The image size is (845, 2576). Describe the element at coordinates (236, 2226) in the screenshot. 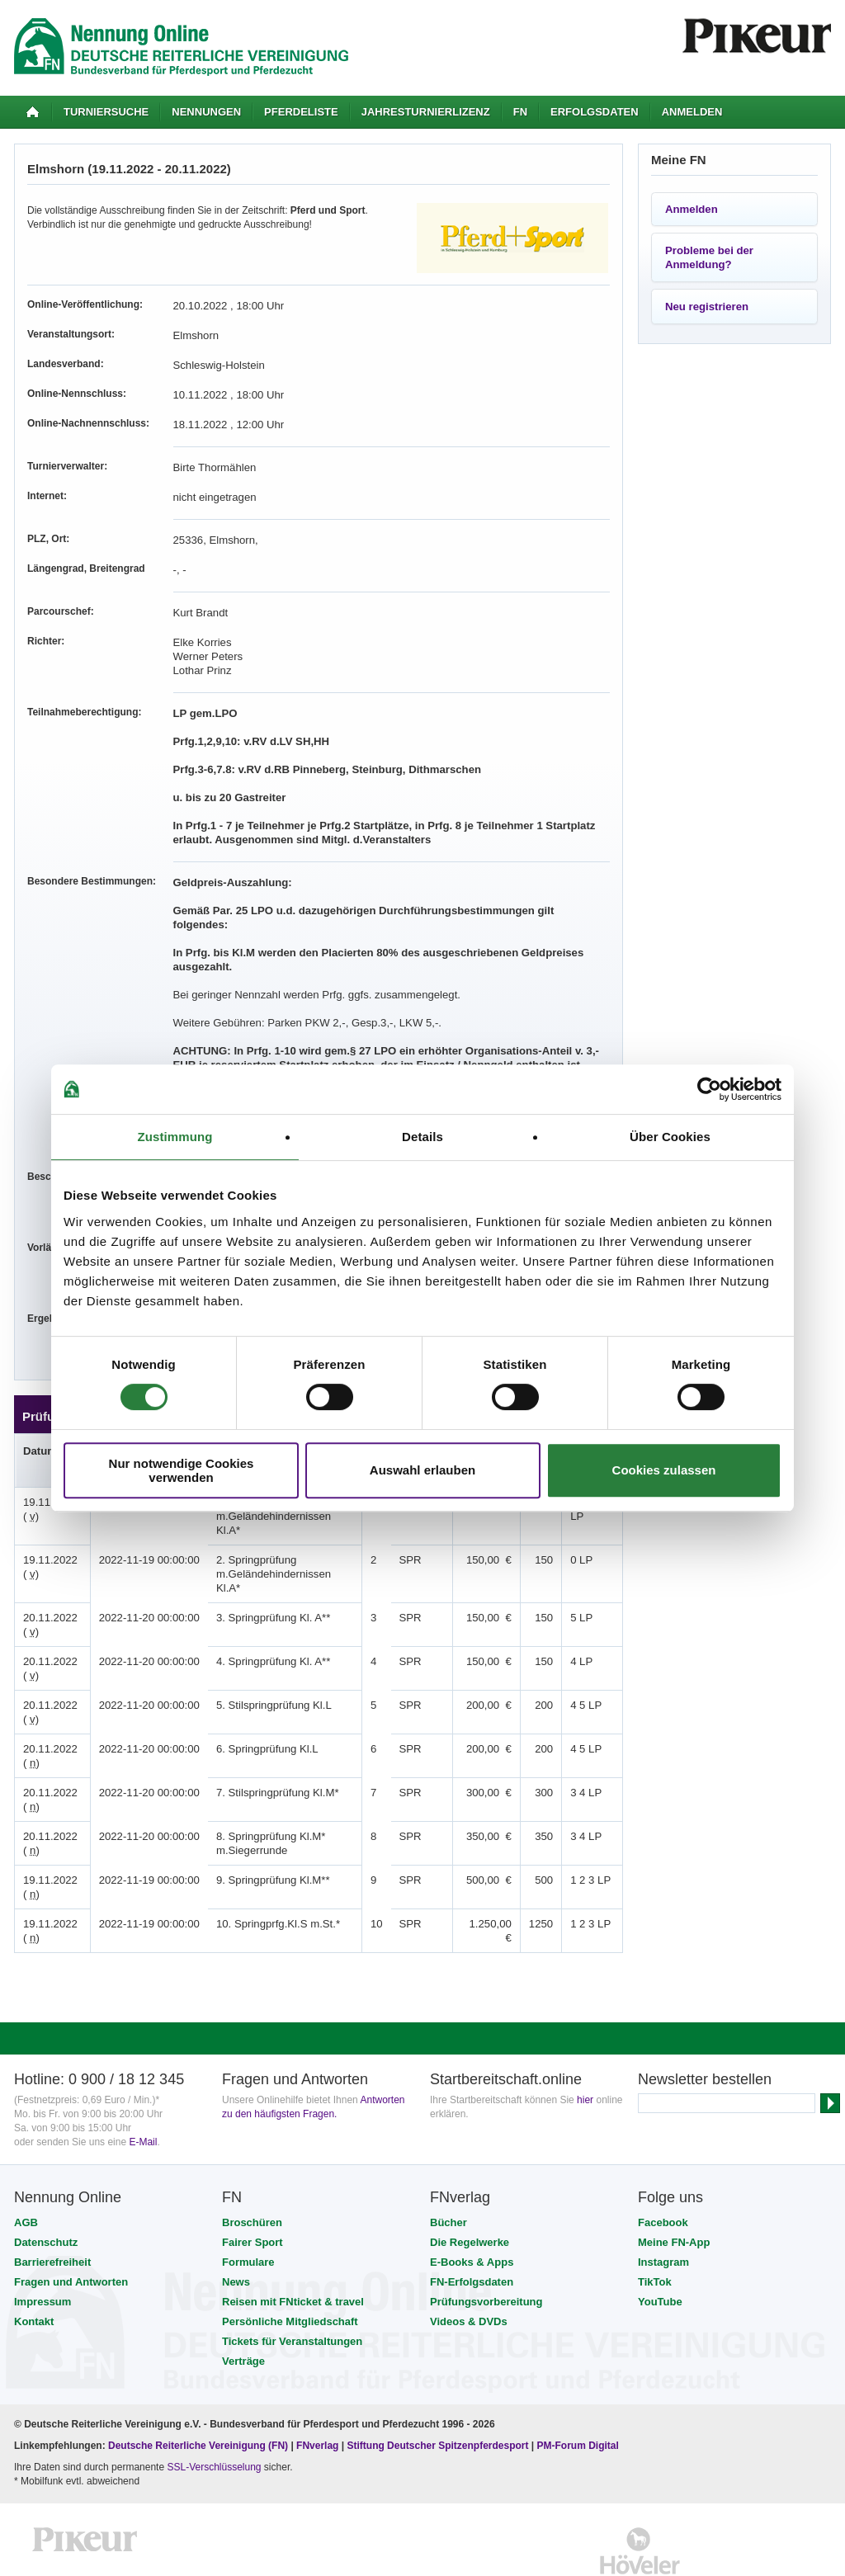

I see `News` at that location.